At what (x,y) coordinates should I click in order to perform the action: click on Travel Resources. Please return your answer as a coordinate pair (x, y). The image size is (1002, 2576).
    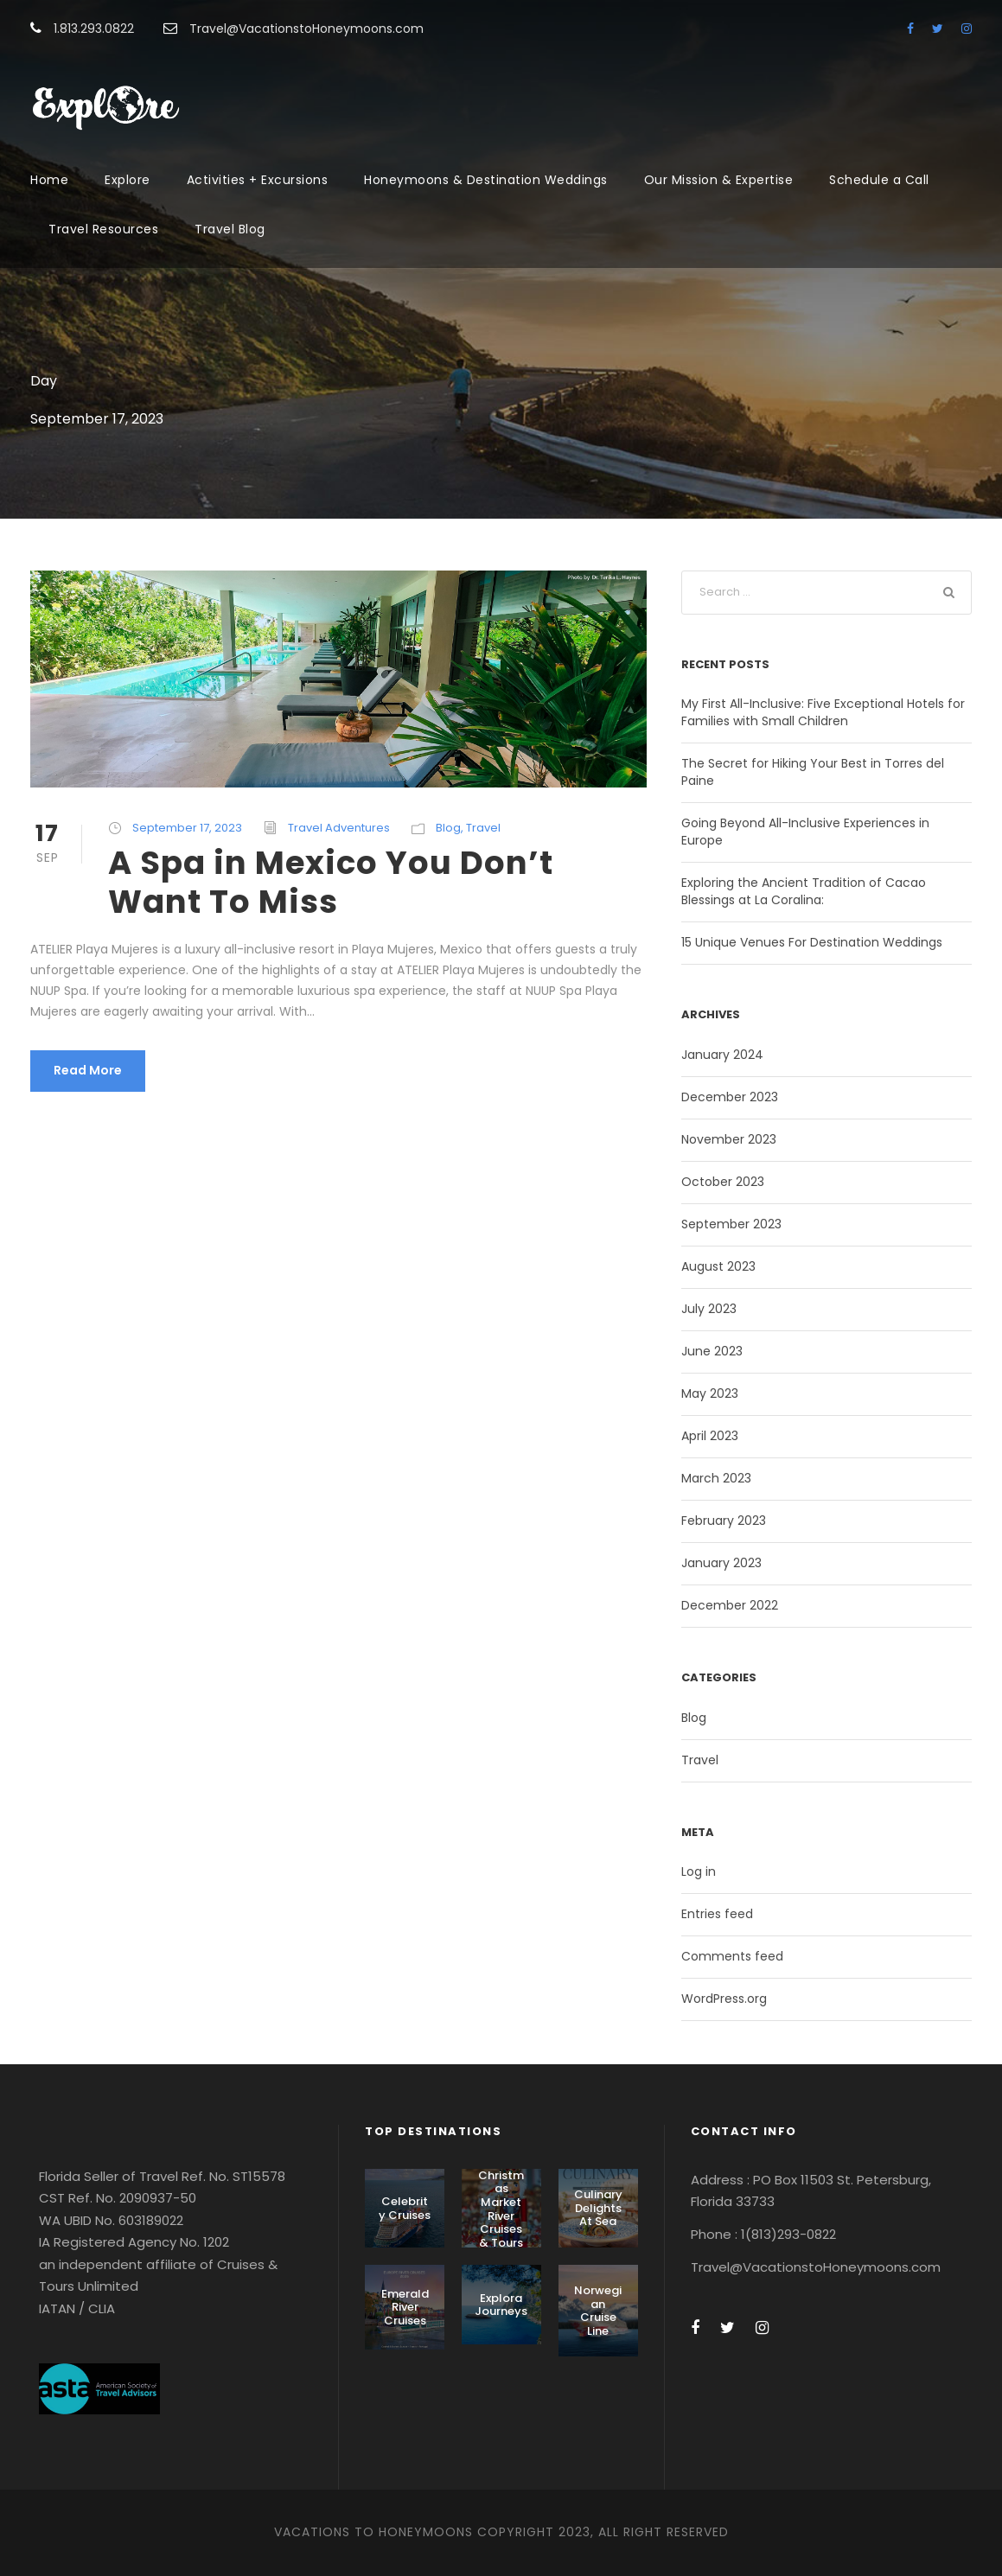
    Looking at the image, I should click on (103, 229).